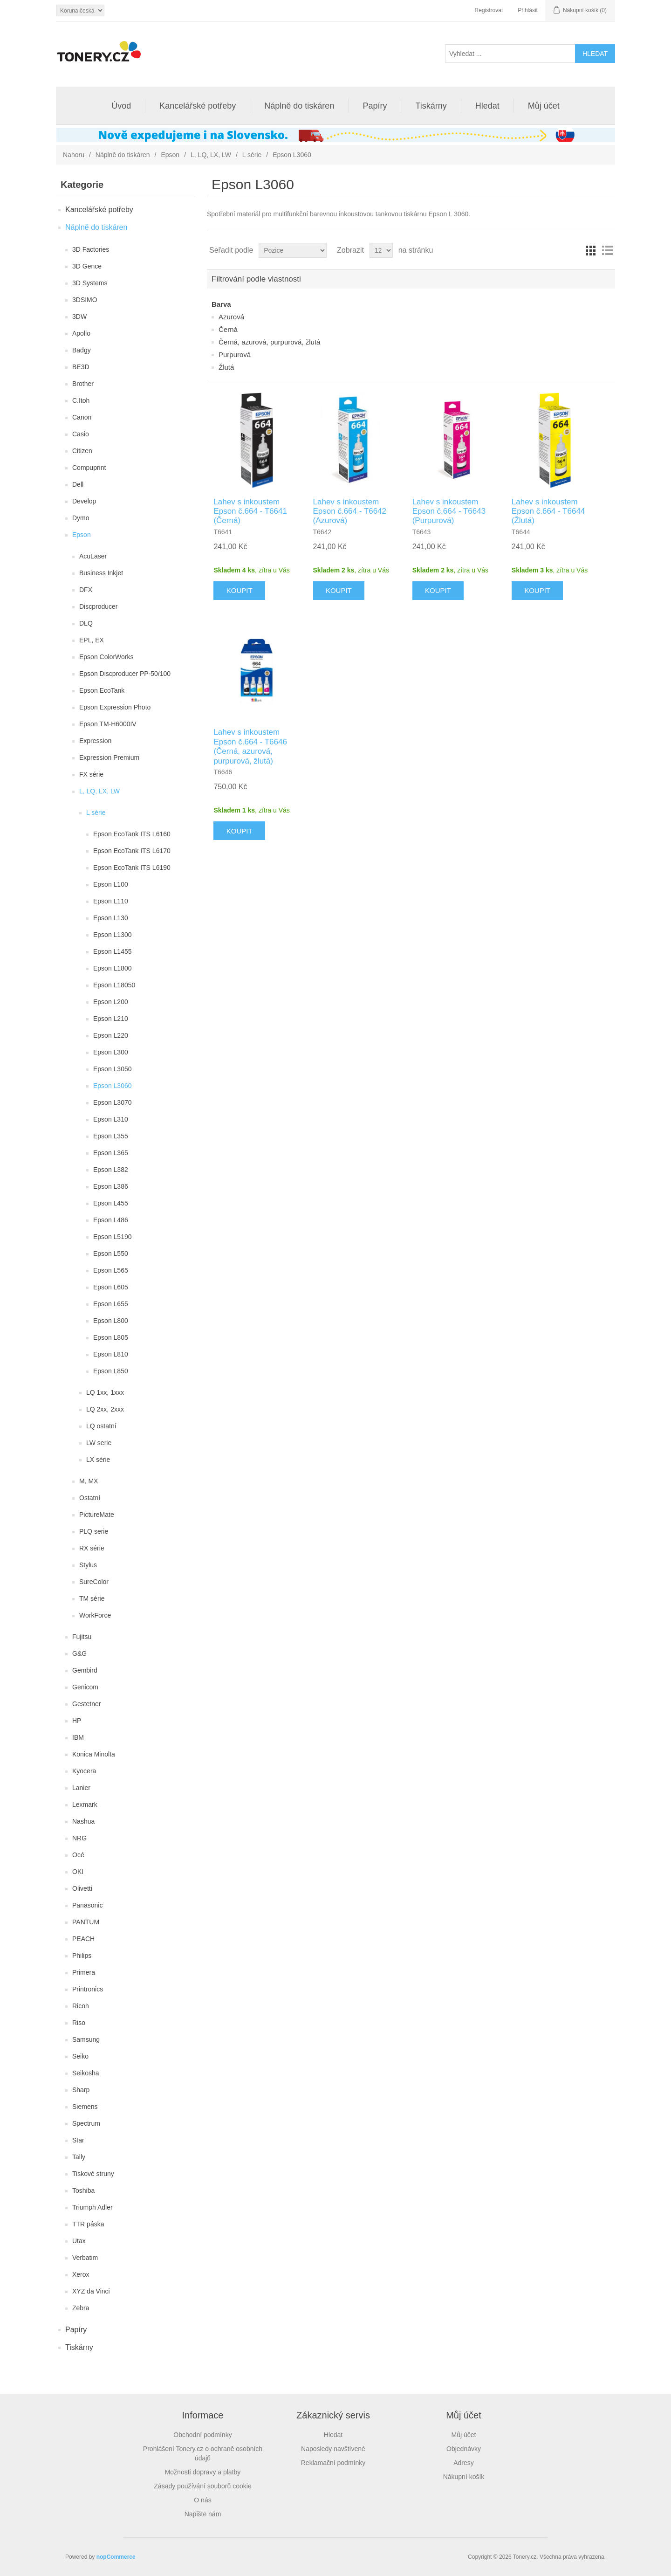 The image size is (671, 2576). I want to click on Business Inkjet, so click(101, 573).